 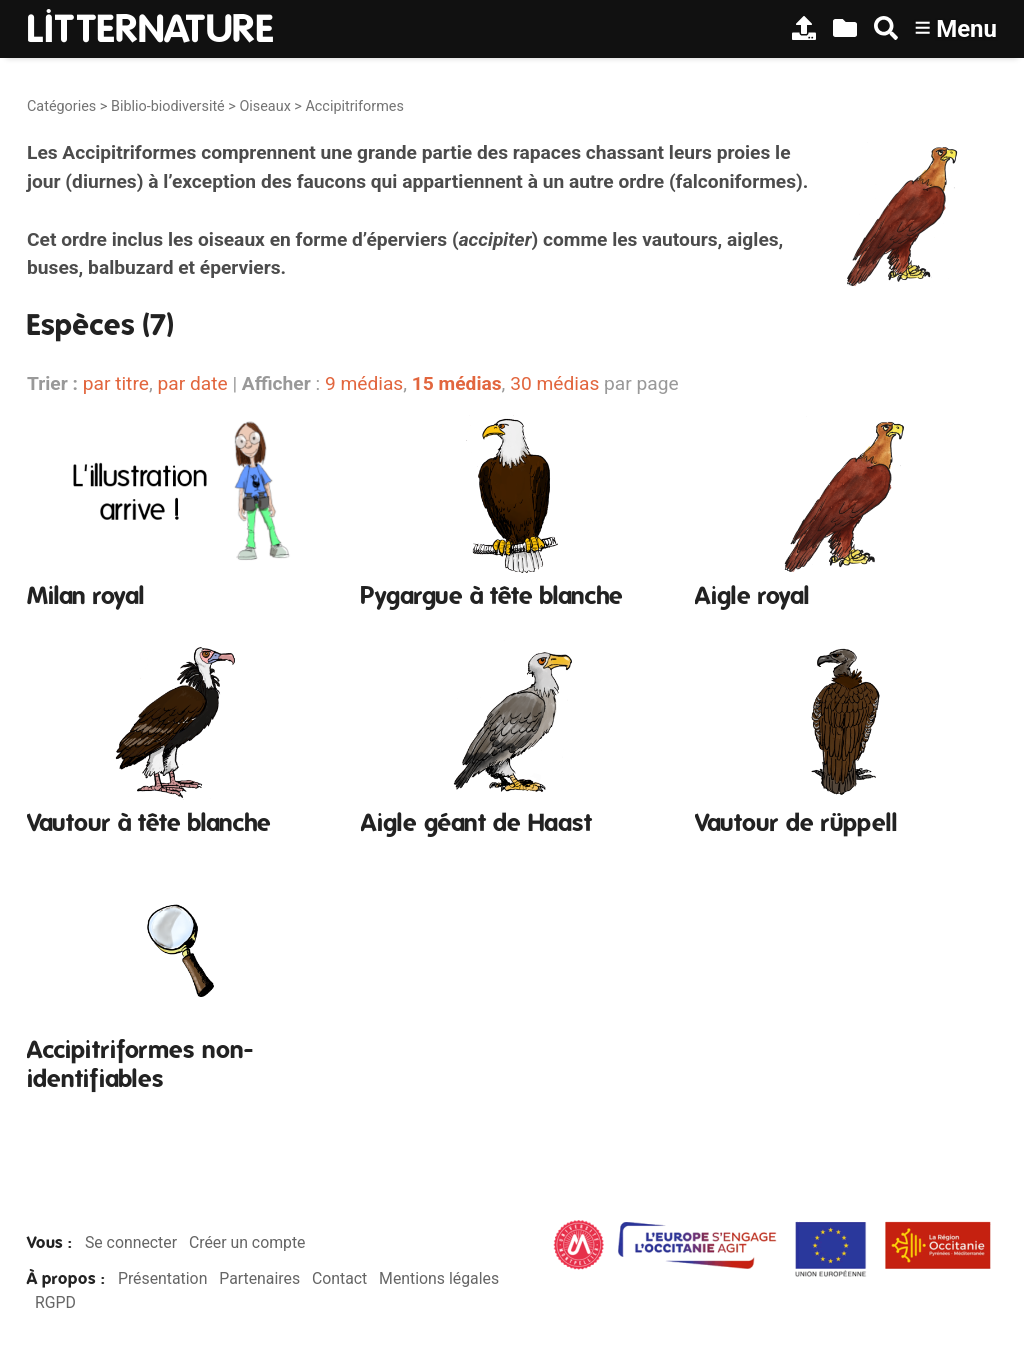 I want to click on 15 médias, so click(x=457, y=383).